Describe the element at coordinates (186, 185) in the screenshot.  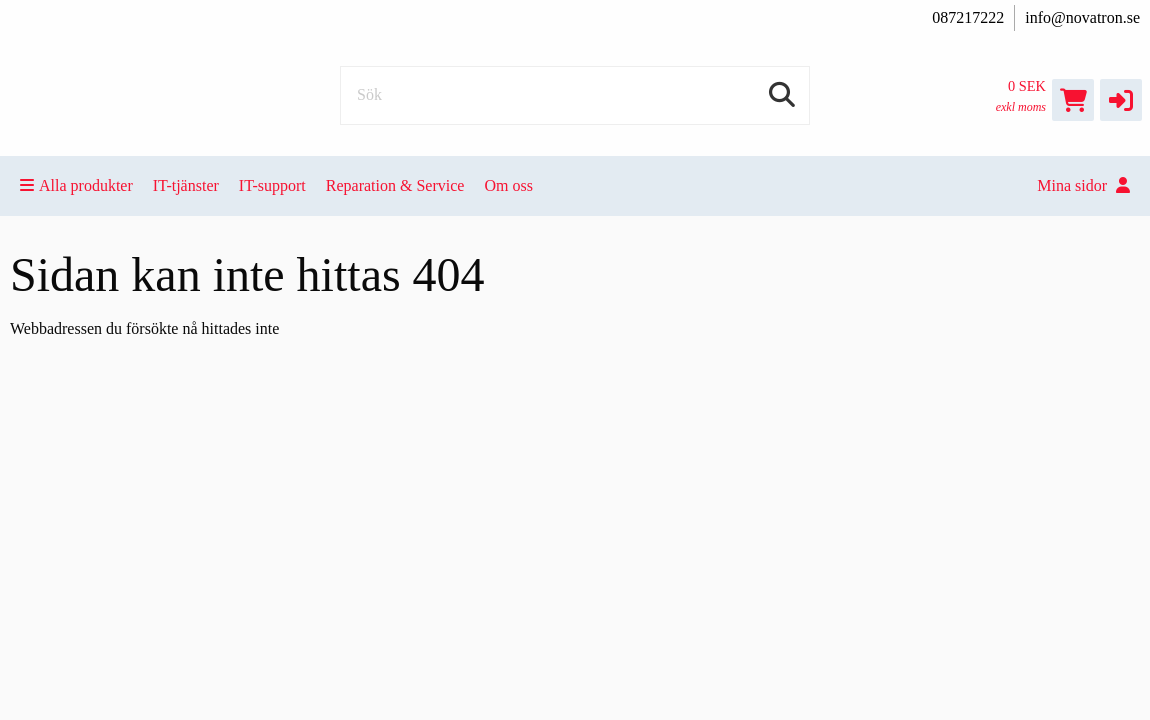
I see `IT-tjänster` at that location.